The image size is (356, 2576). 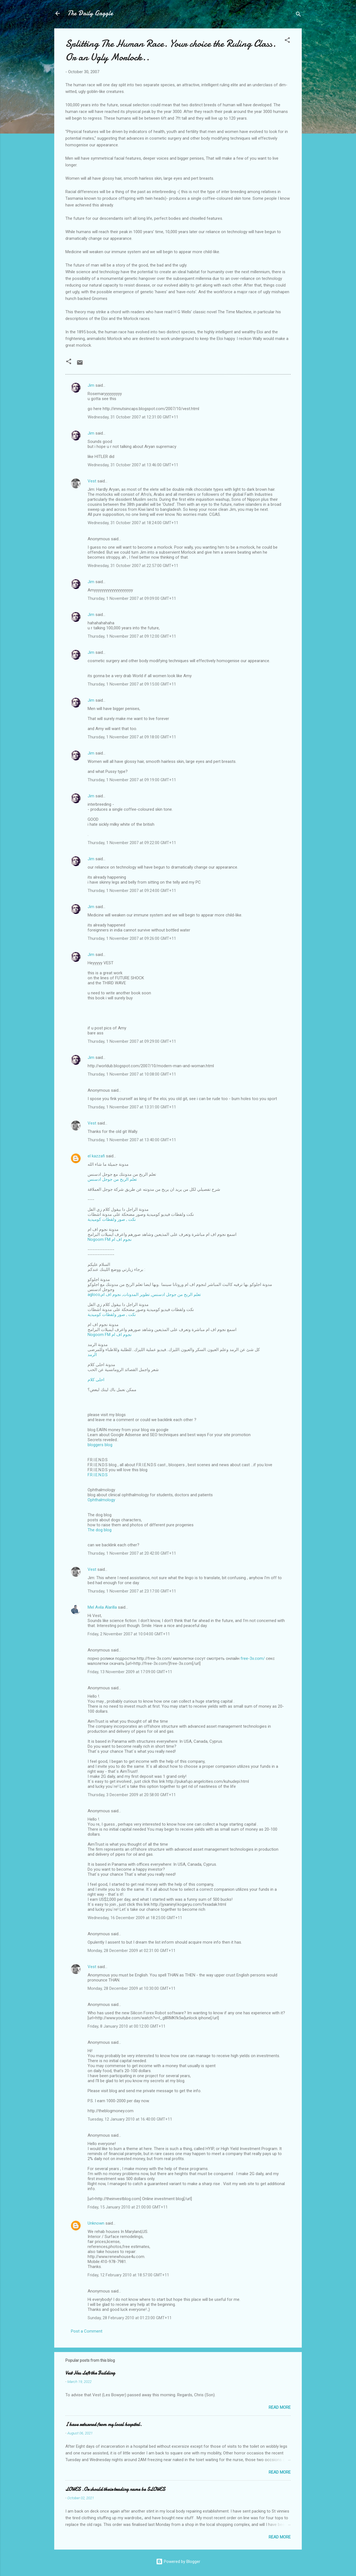 What do you see at coordinates (130, 1671) in the screenshot?
I see `Friday, 13 November 2009 at 17:09:00 GMT+11` at bounding box center [130, 1671].